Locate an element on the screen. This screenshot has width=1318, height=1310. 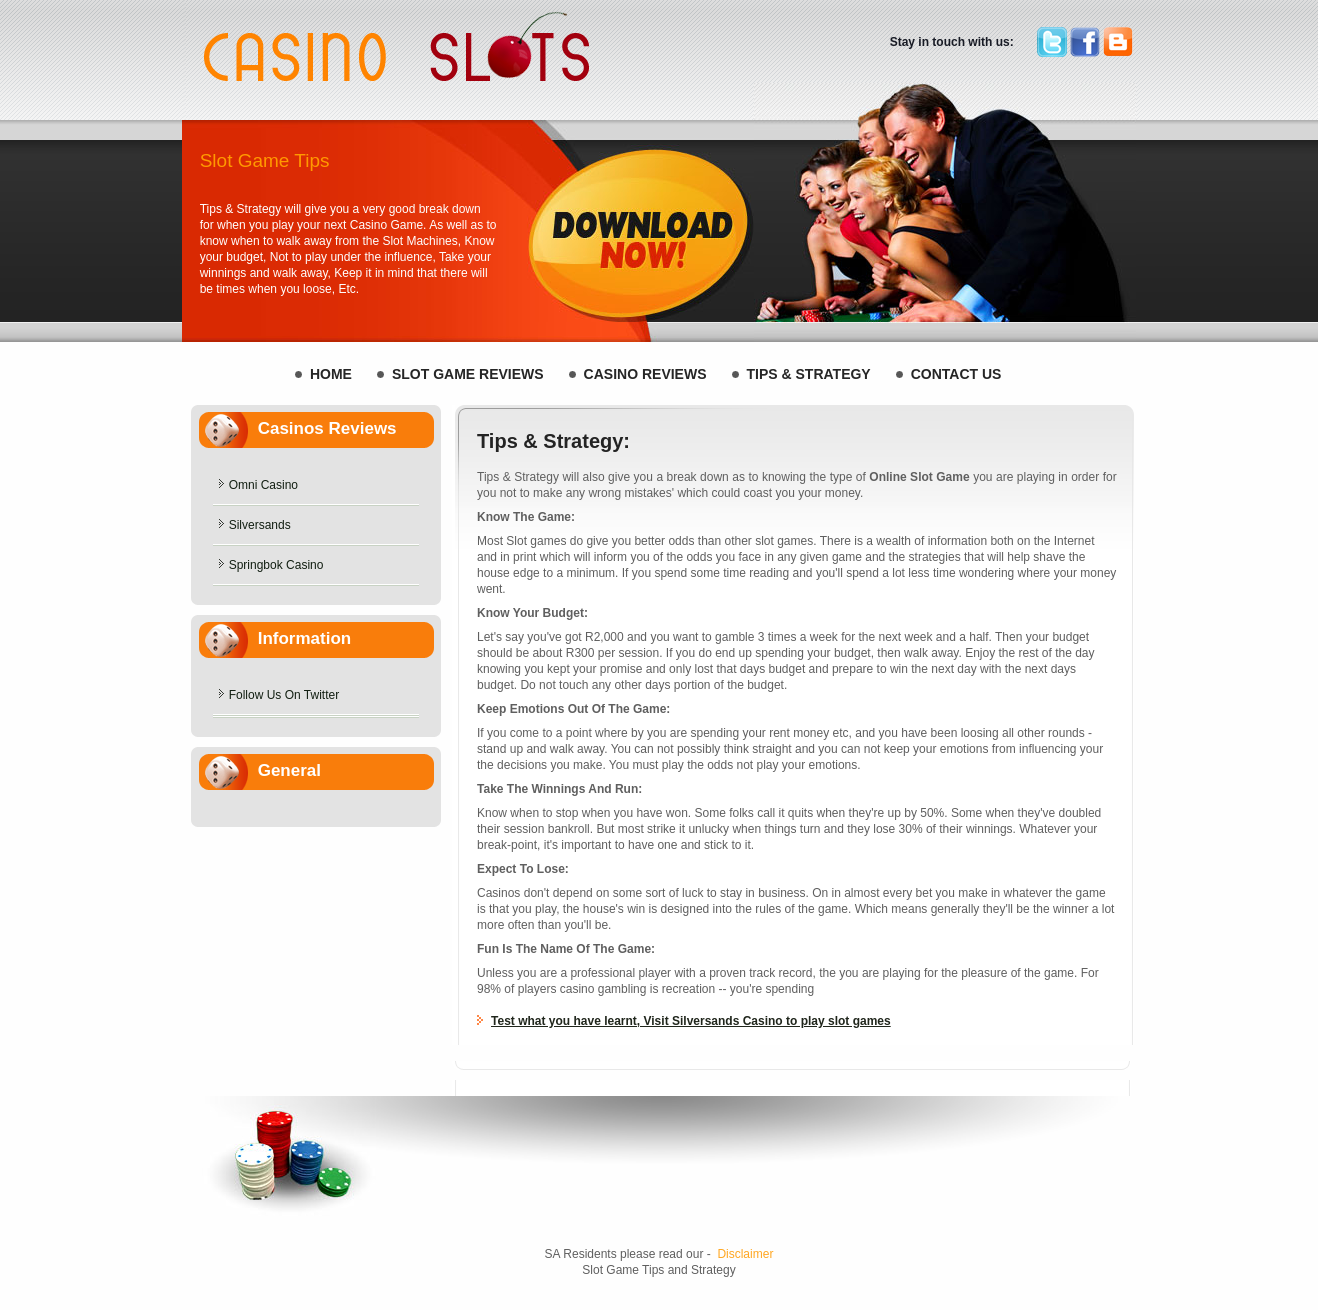
Disclaimer is located at coordinates (745, 1254).